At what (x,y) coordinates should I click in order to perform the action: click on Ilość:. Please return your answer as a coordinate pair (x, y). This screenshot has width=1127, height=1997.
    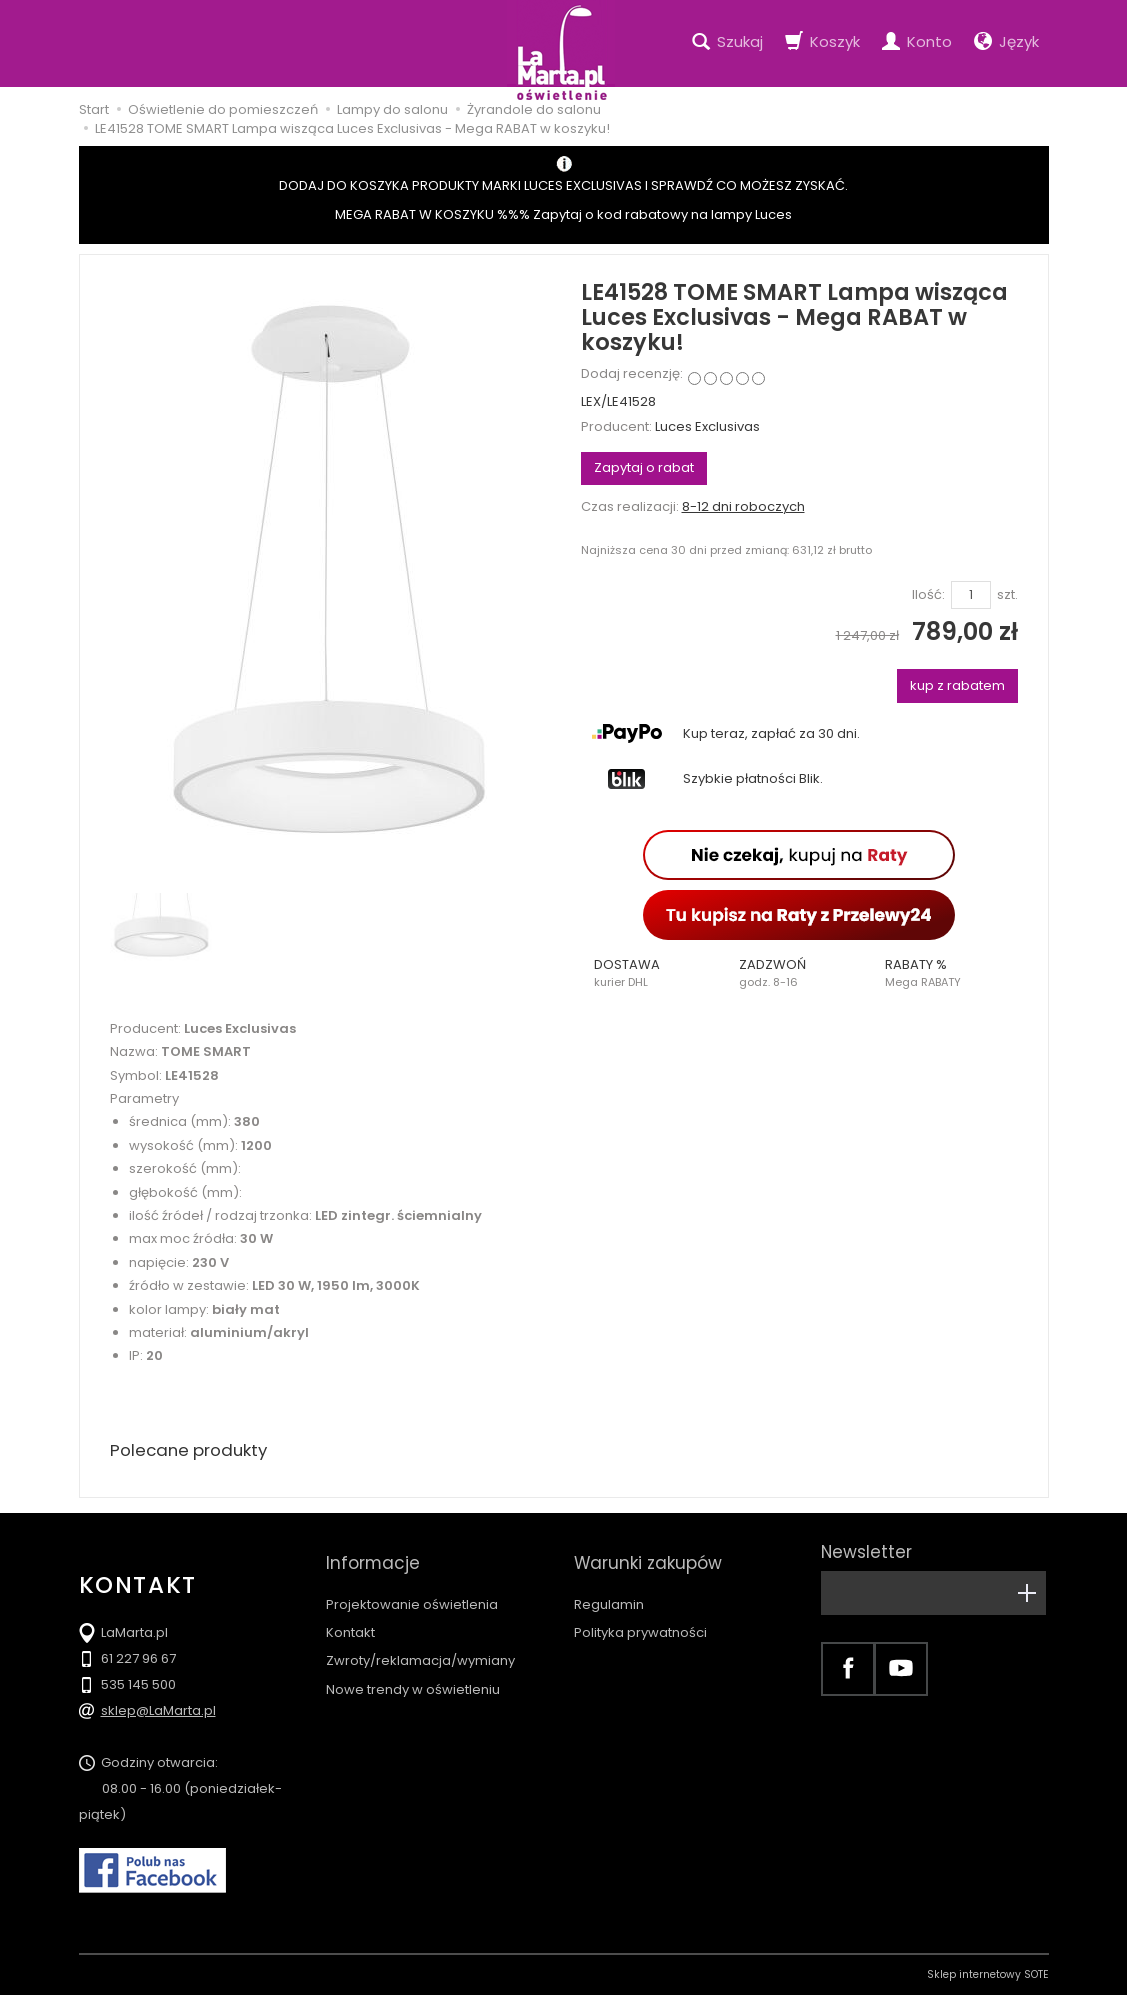
    Looking at the image, I should click on (928, 595).